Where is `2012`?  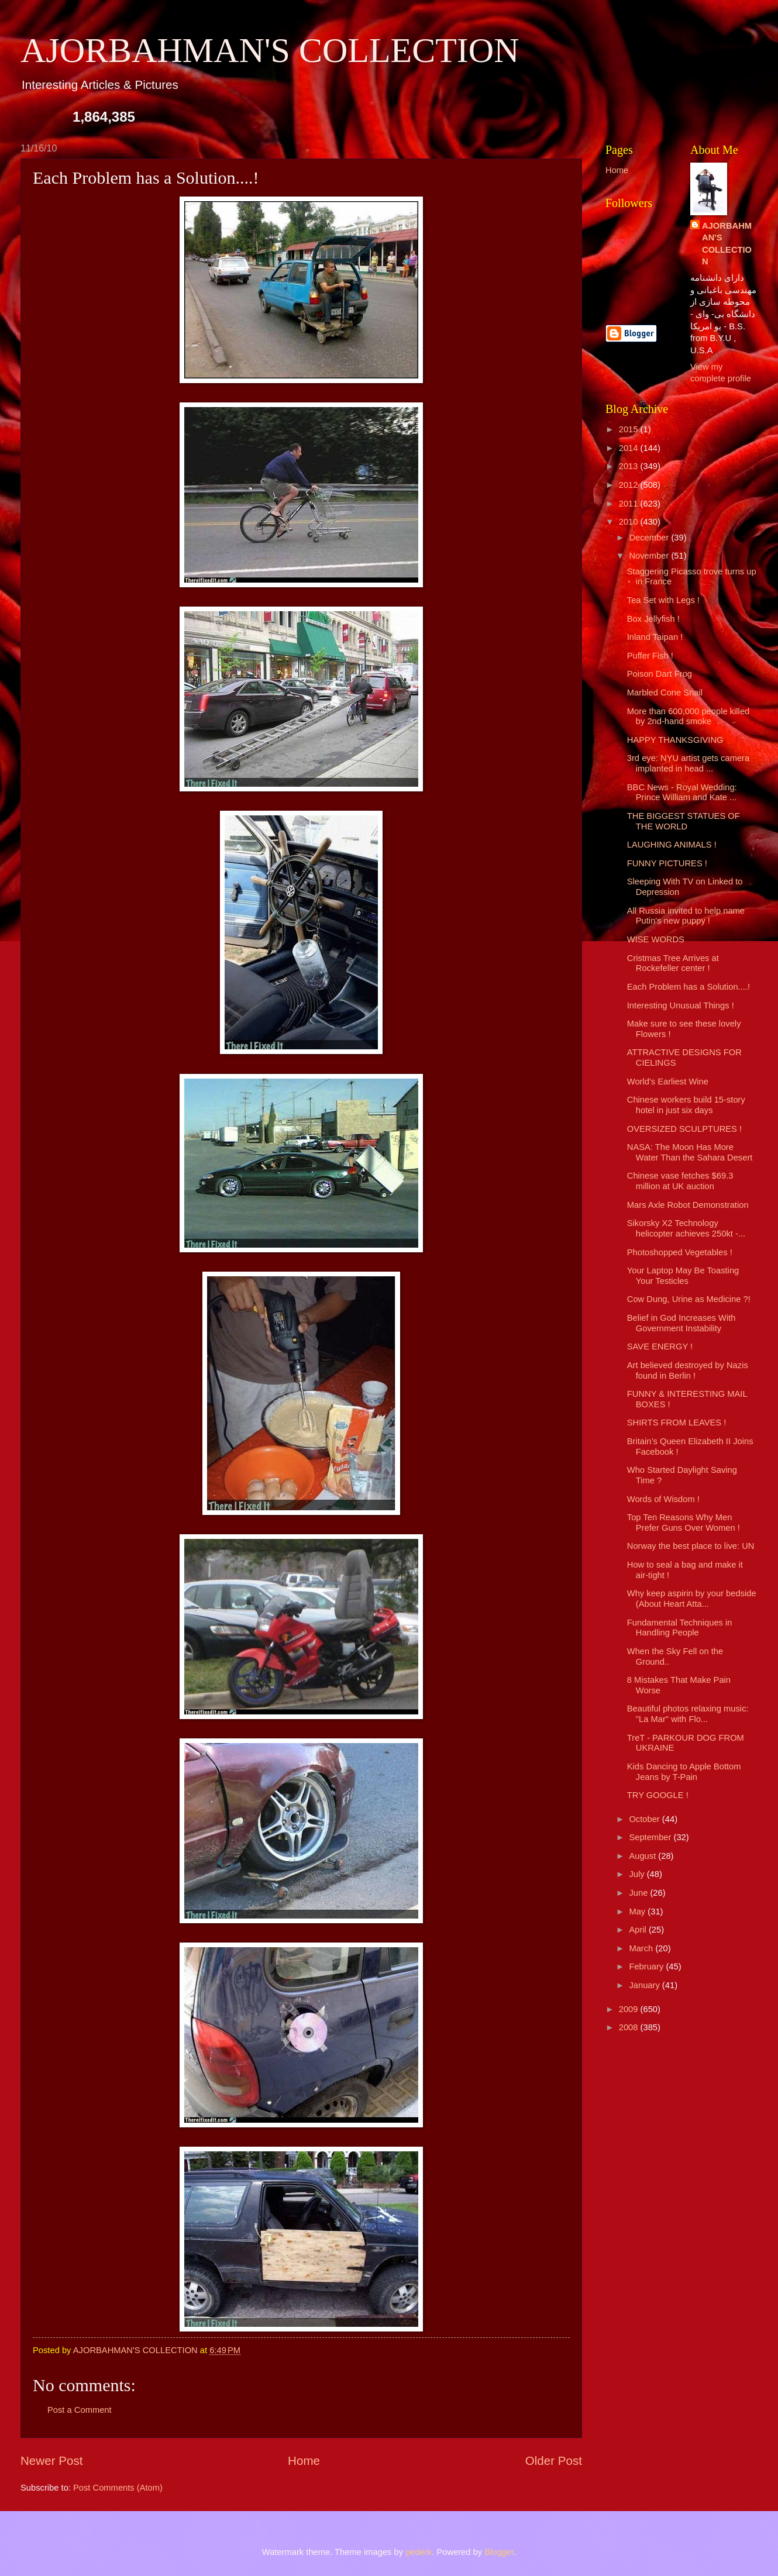
2012 is located at coordinates (630, 485).